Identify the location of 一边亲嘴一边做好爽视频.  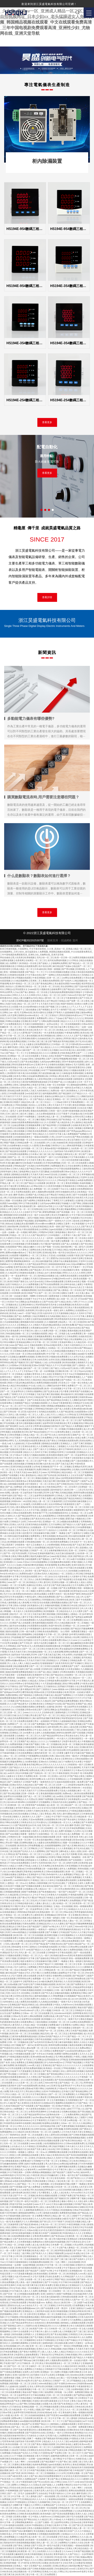
(24, 2265).